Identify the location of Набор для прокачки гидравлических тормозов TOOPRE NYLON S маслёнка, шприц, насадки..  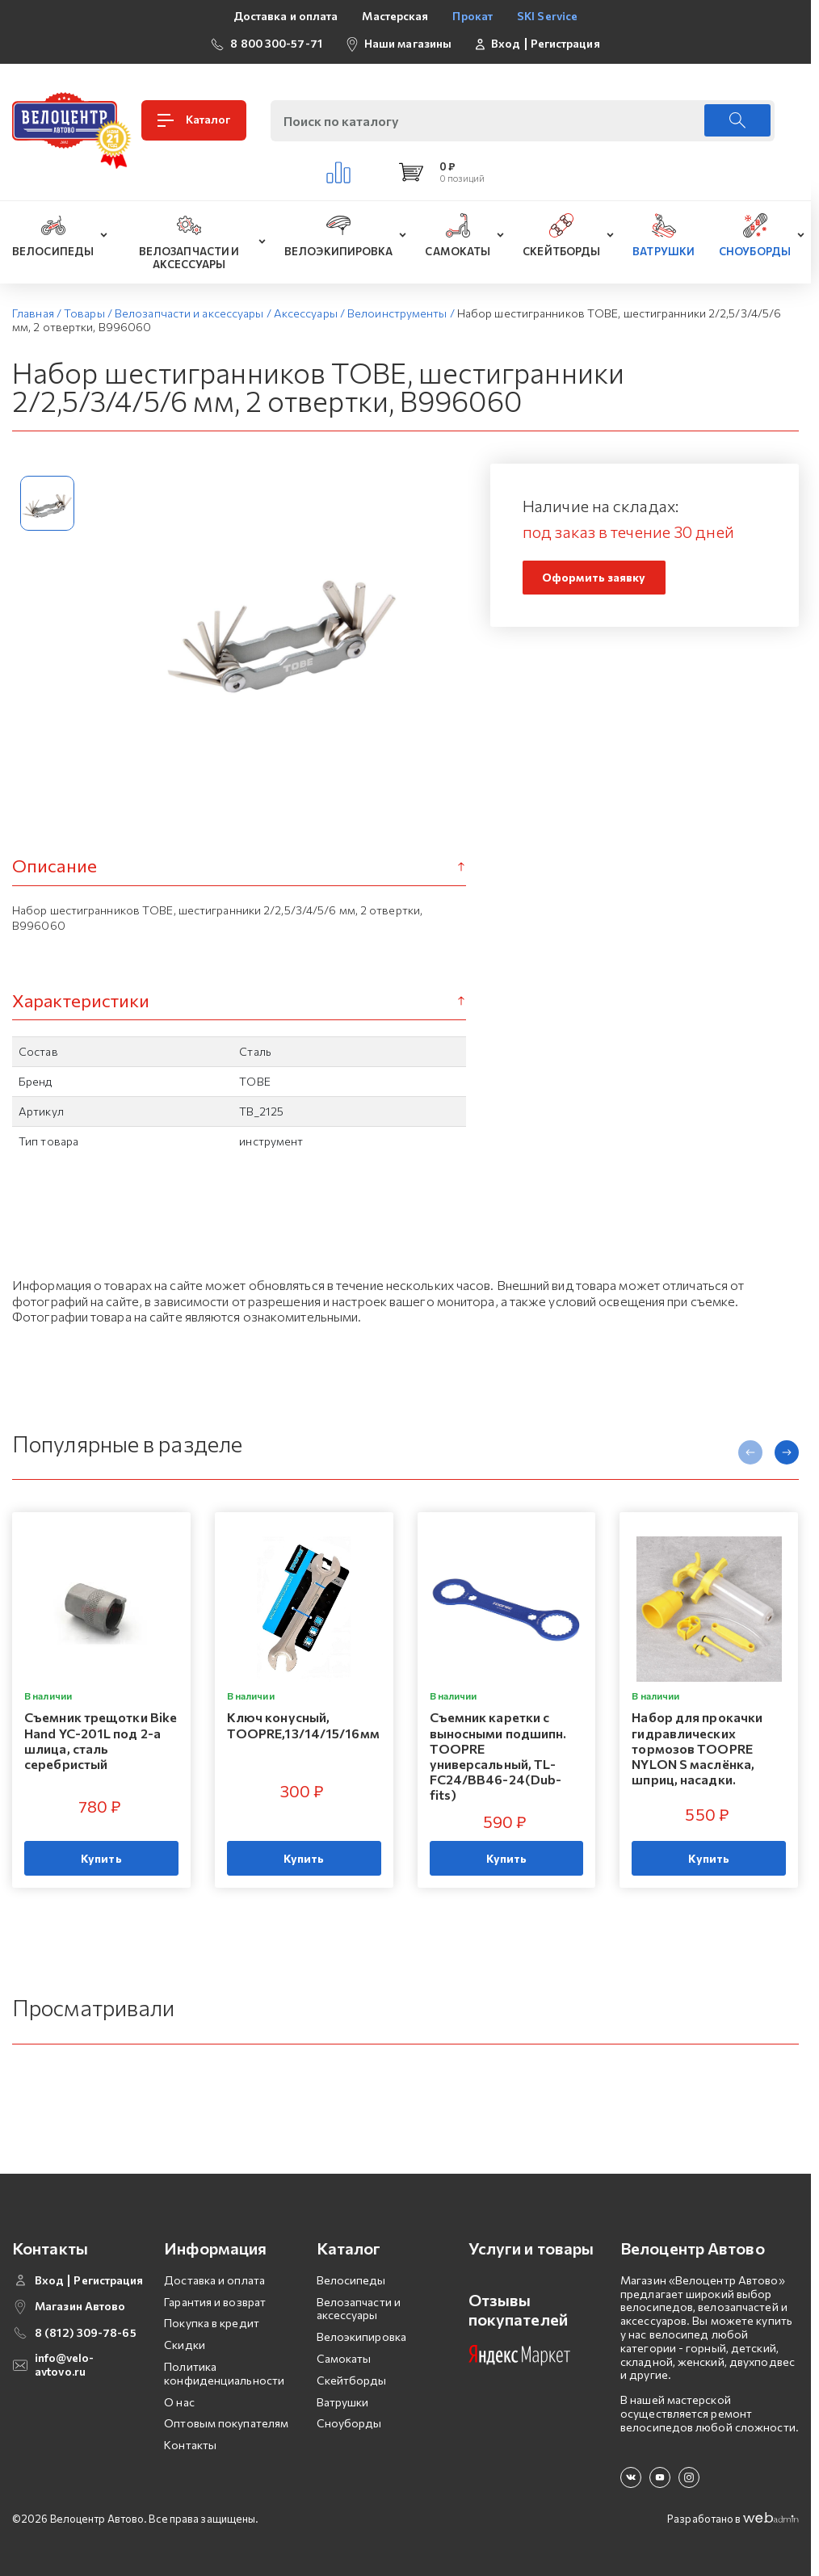
(697, 1749).